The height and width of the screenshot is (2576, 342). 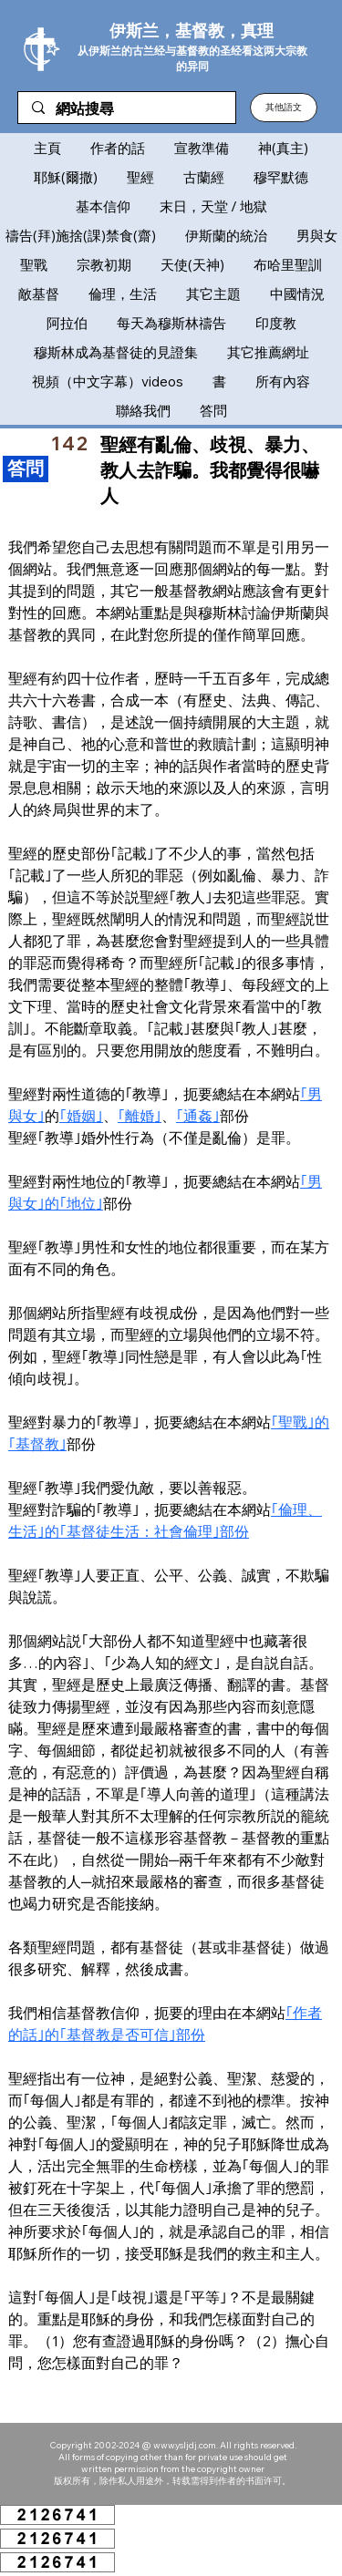 What do you see at coordinates (283, 107) in the screenshot?
I see `[button]` at bounding box center [283, 107].